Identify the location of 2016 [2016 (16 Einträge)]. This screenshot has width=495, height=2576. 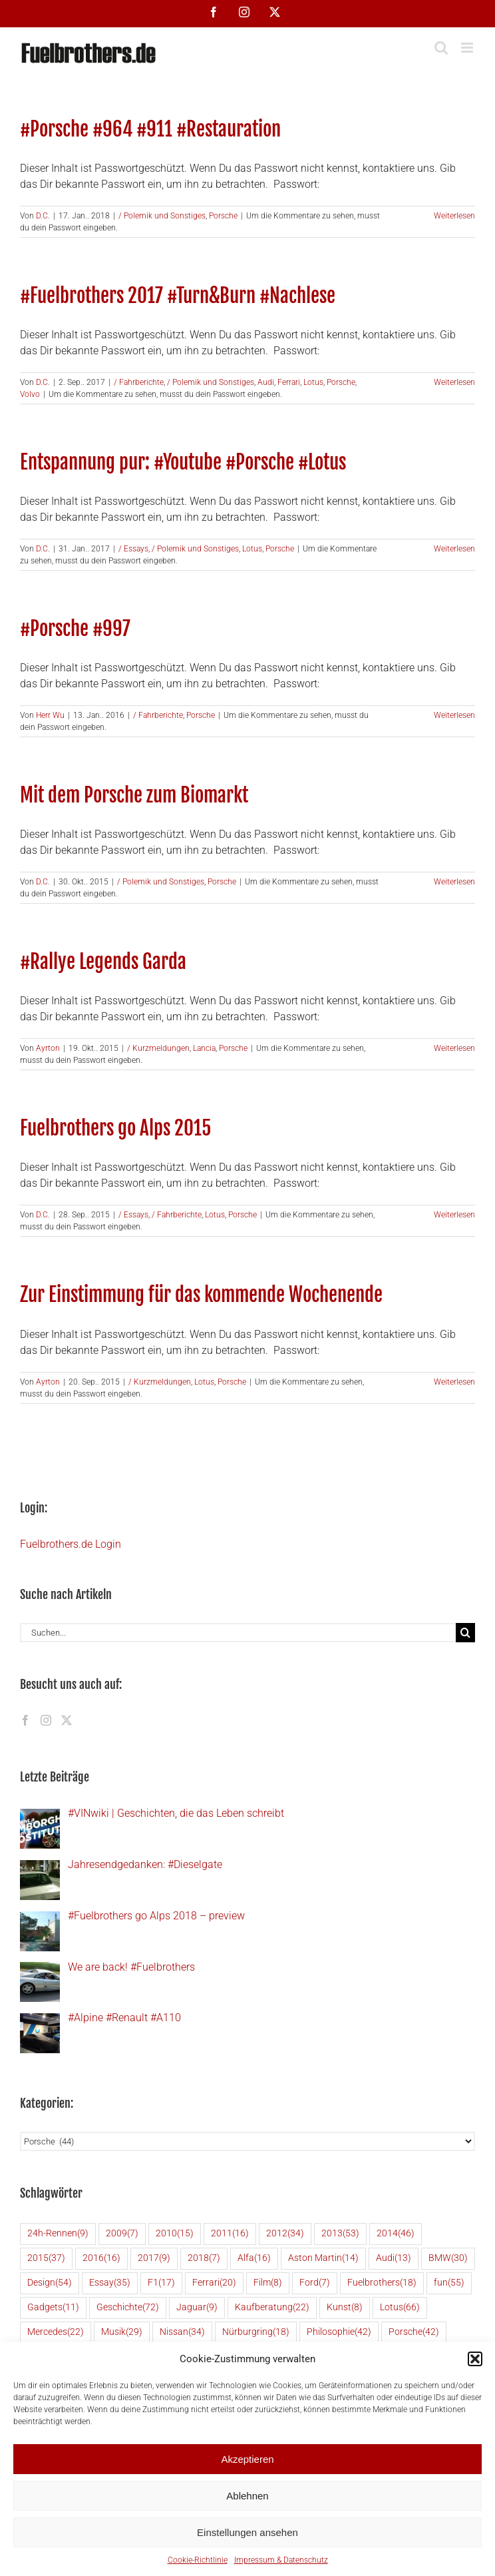
(101, 2258).